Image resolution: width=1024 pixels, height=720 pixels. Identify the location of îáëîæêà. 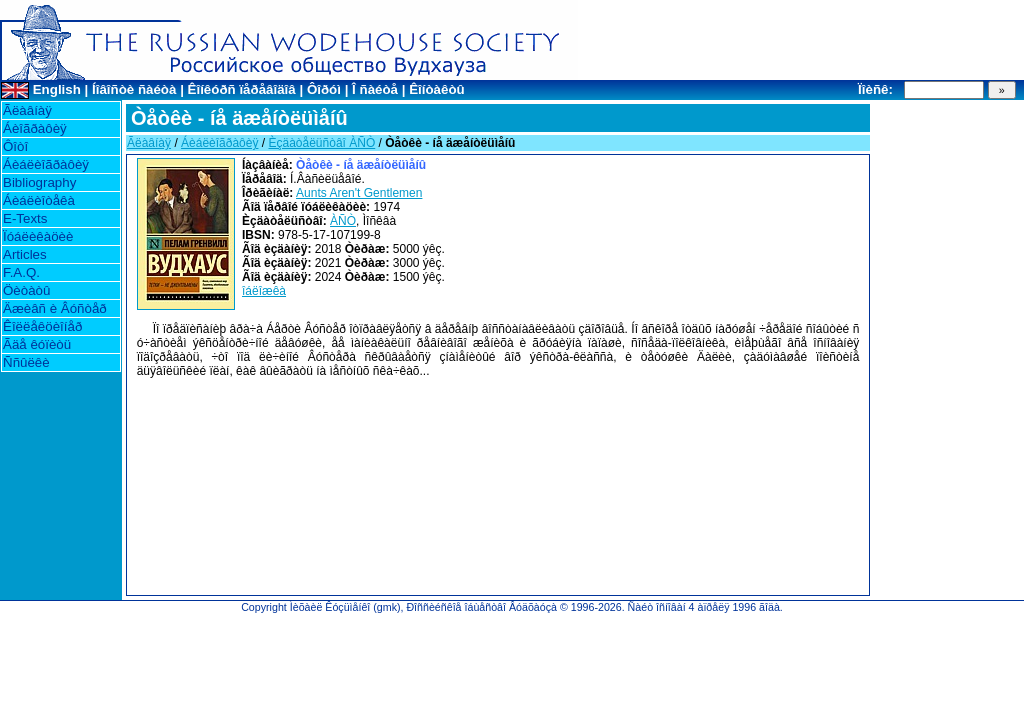
(264, 291).